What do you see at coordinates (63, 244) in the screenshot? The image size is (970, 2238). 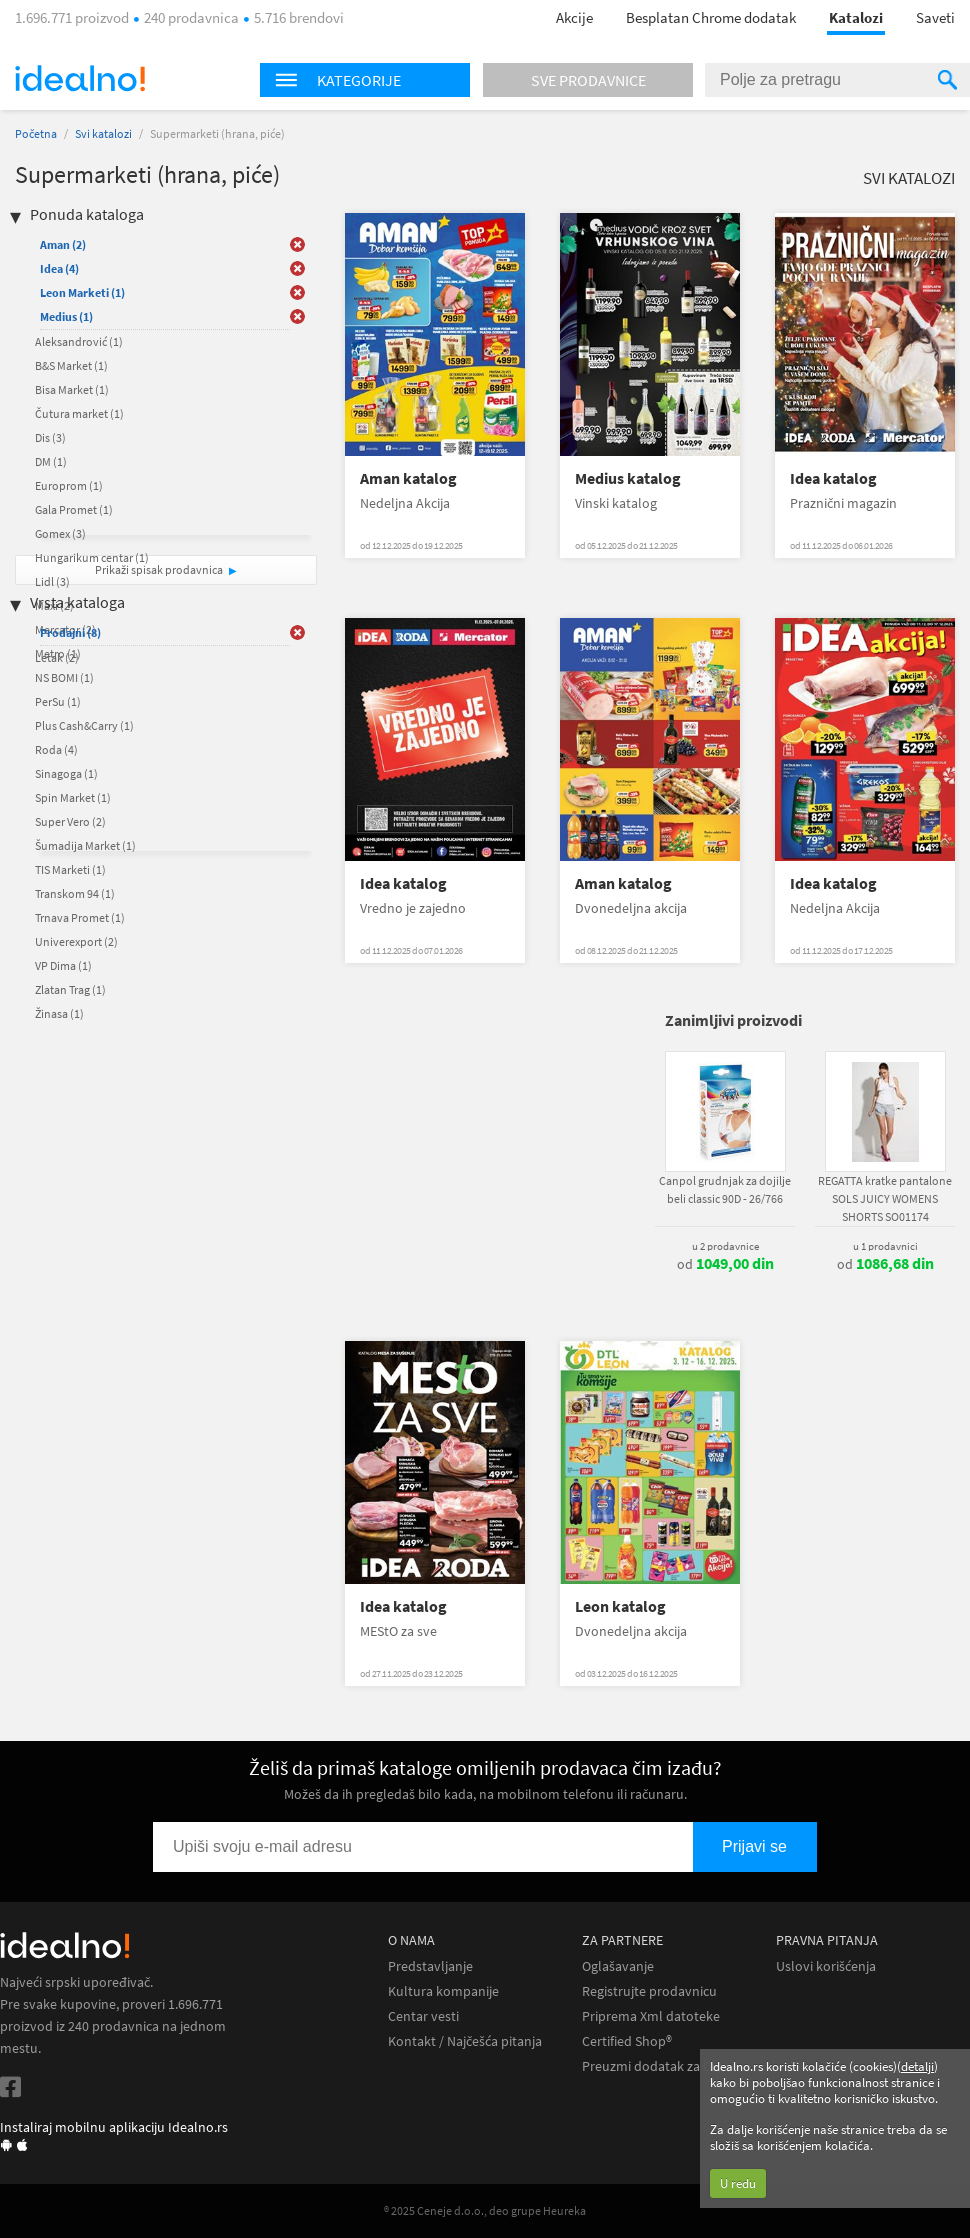 I see `Aman` at bounding box center [63, 244].